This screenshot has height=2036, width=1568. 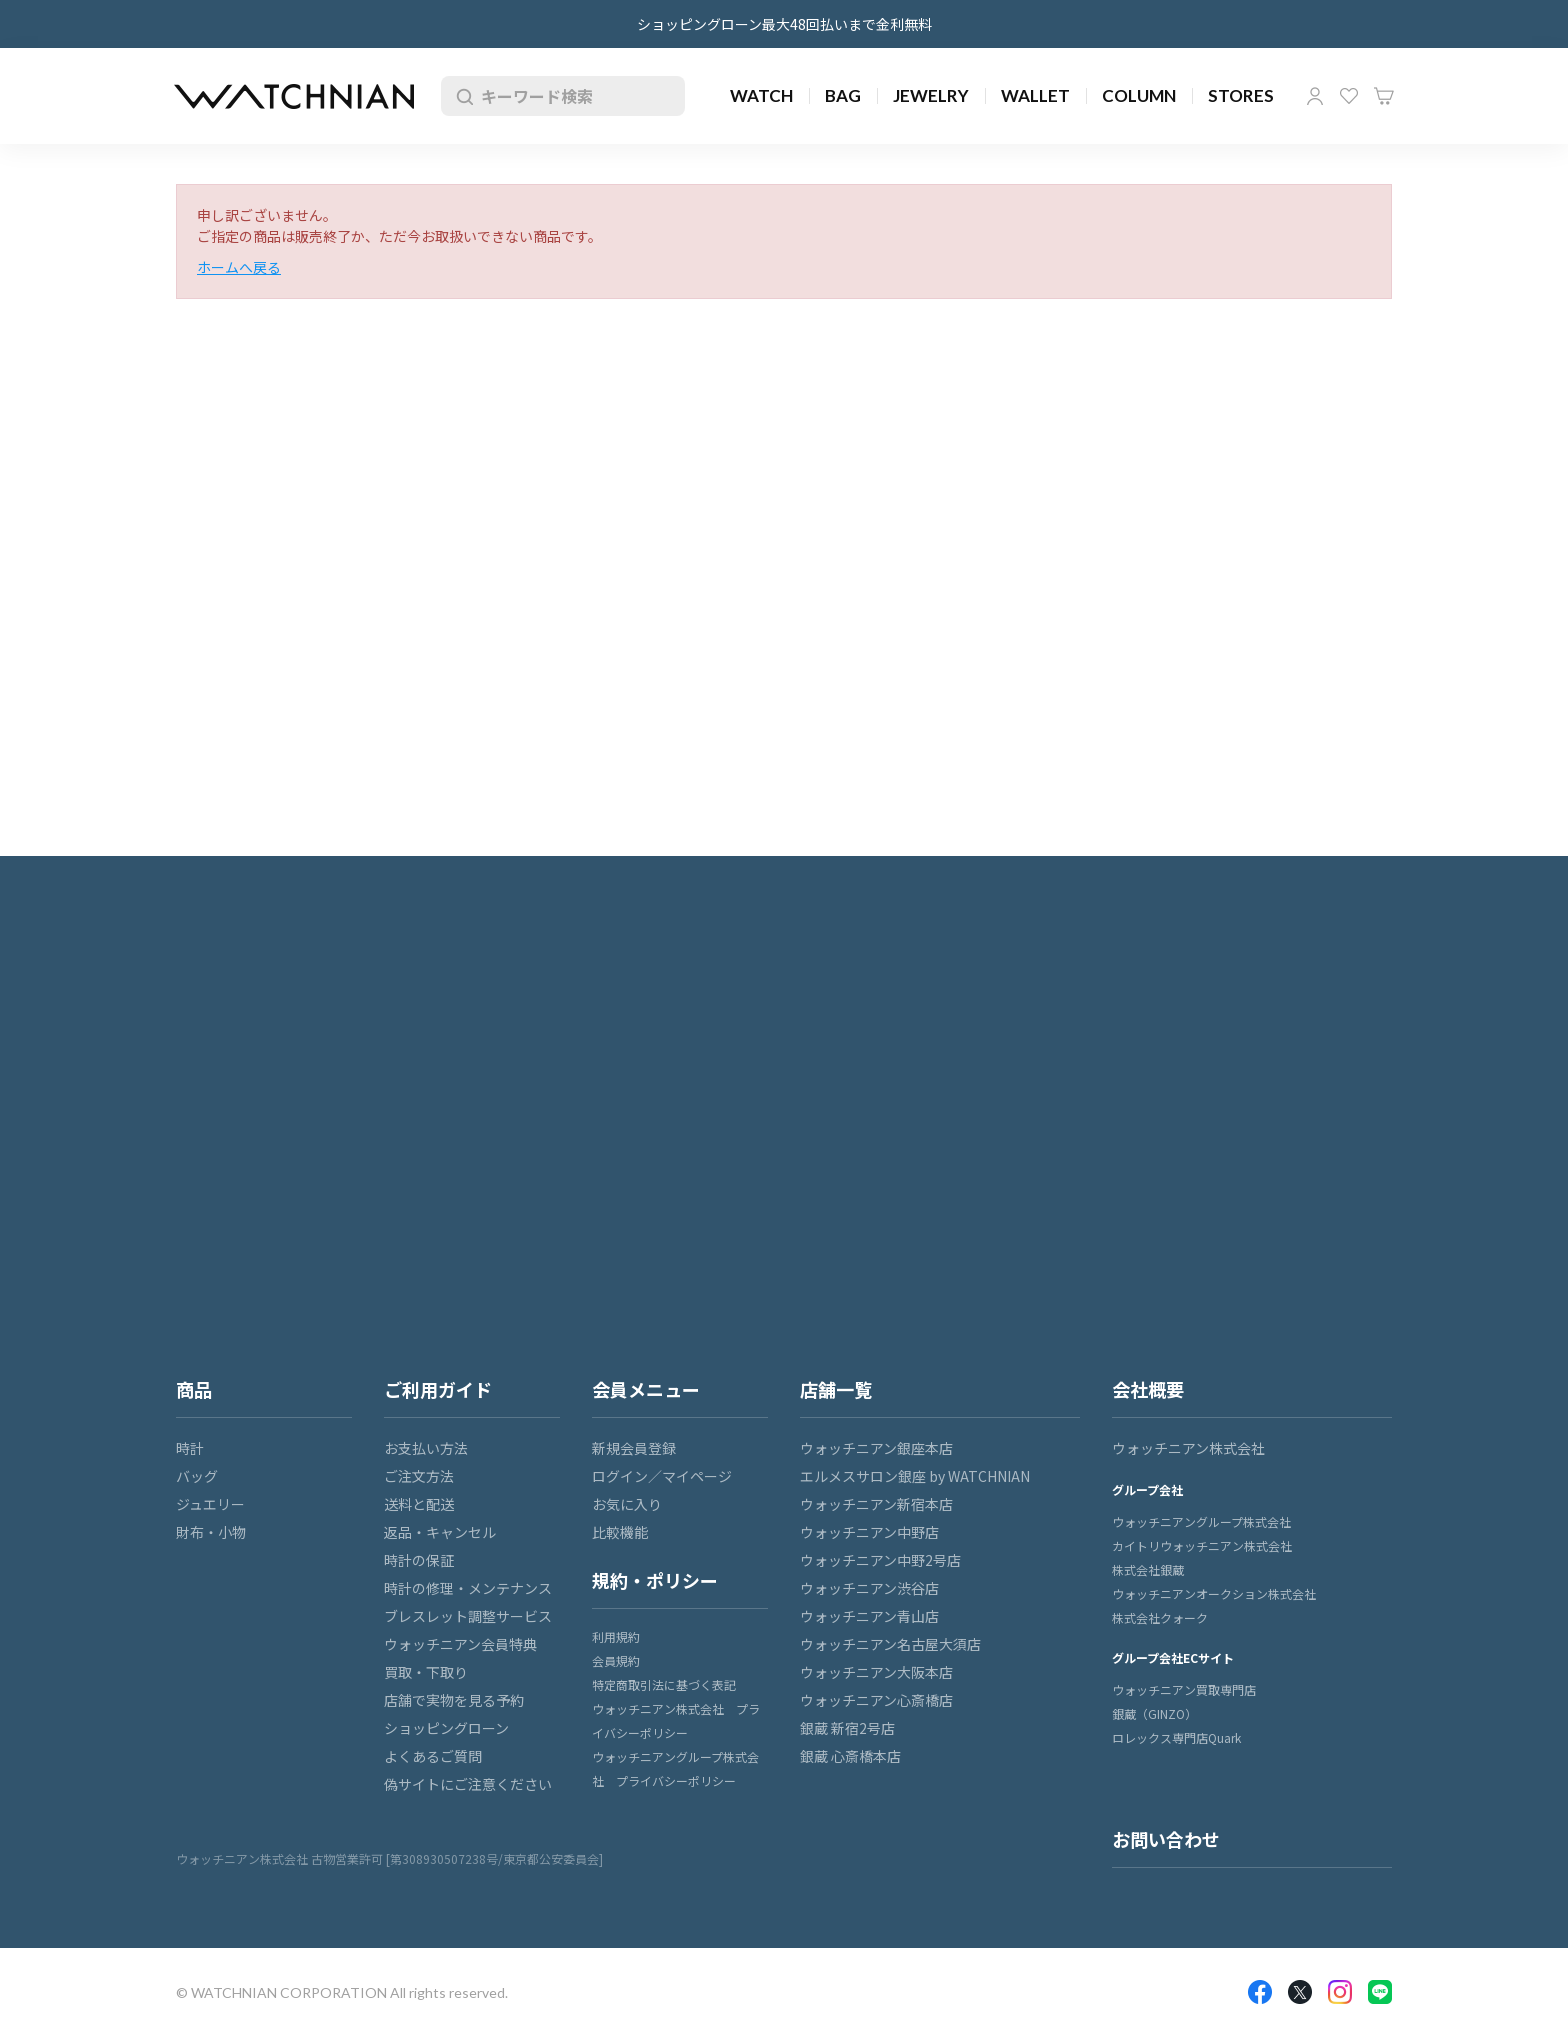 What do you see at coordinates (1241, 95) in the screenshot?
I see `STORES` at bounding box center [1241, 95].